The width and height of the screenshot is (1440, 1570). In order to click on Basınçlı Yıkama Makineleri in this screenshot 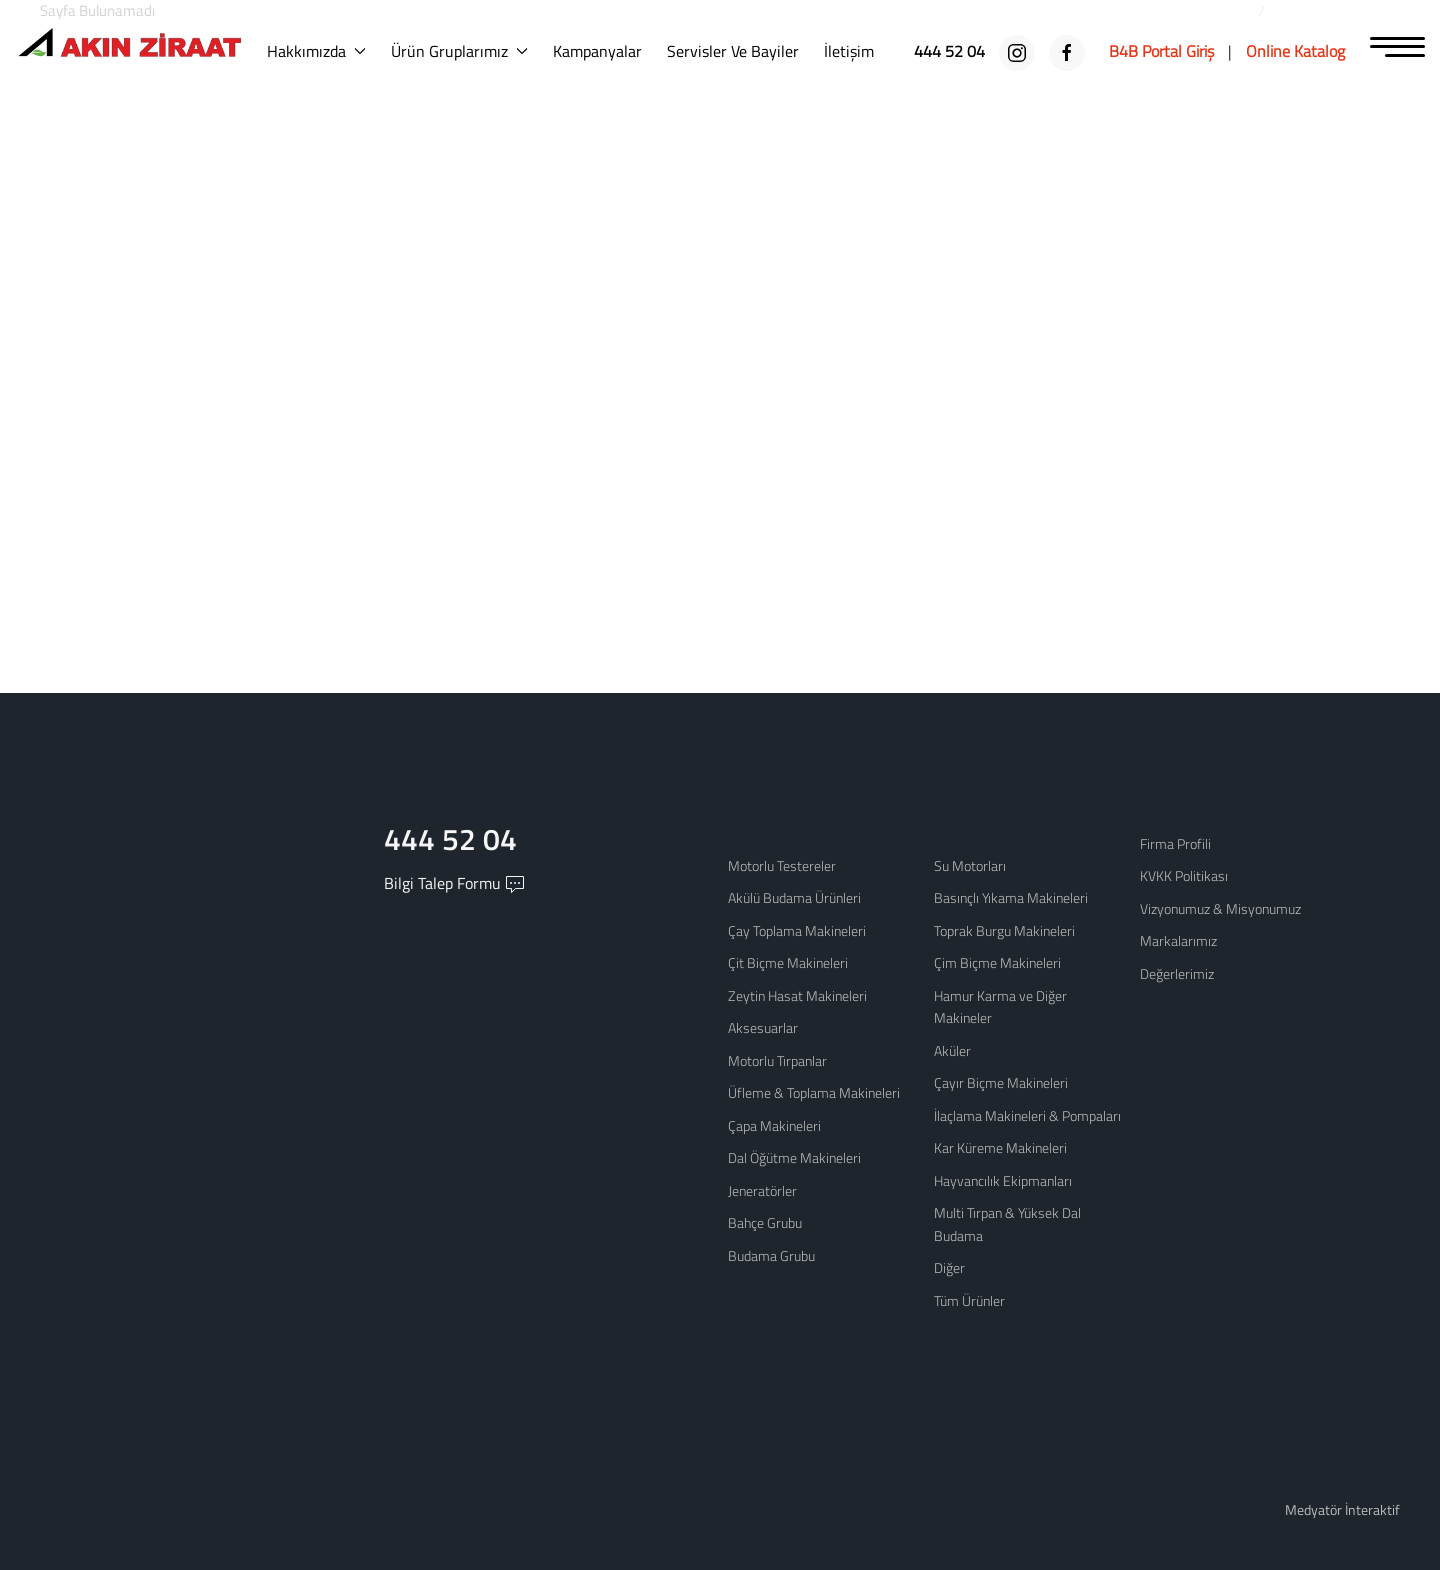, I will do `click(1011, 897)`.